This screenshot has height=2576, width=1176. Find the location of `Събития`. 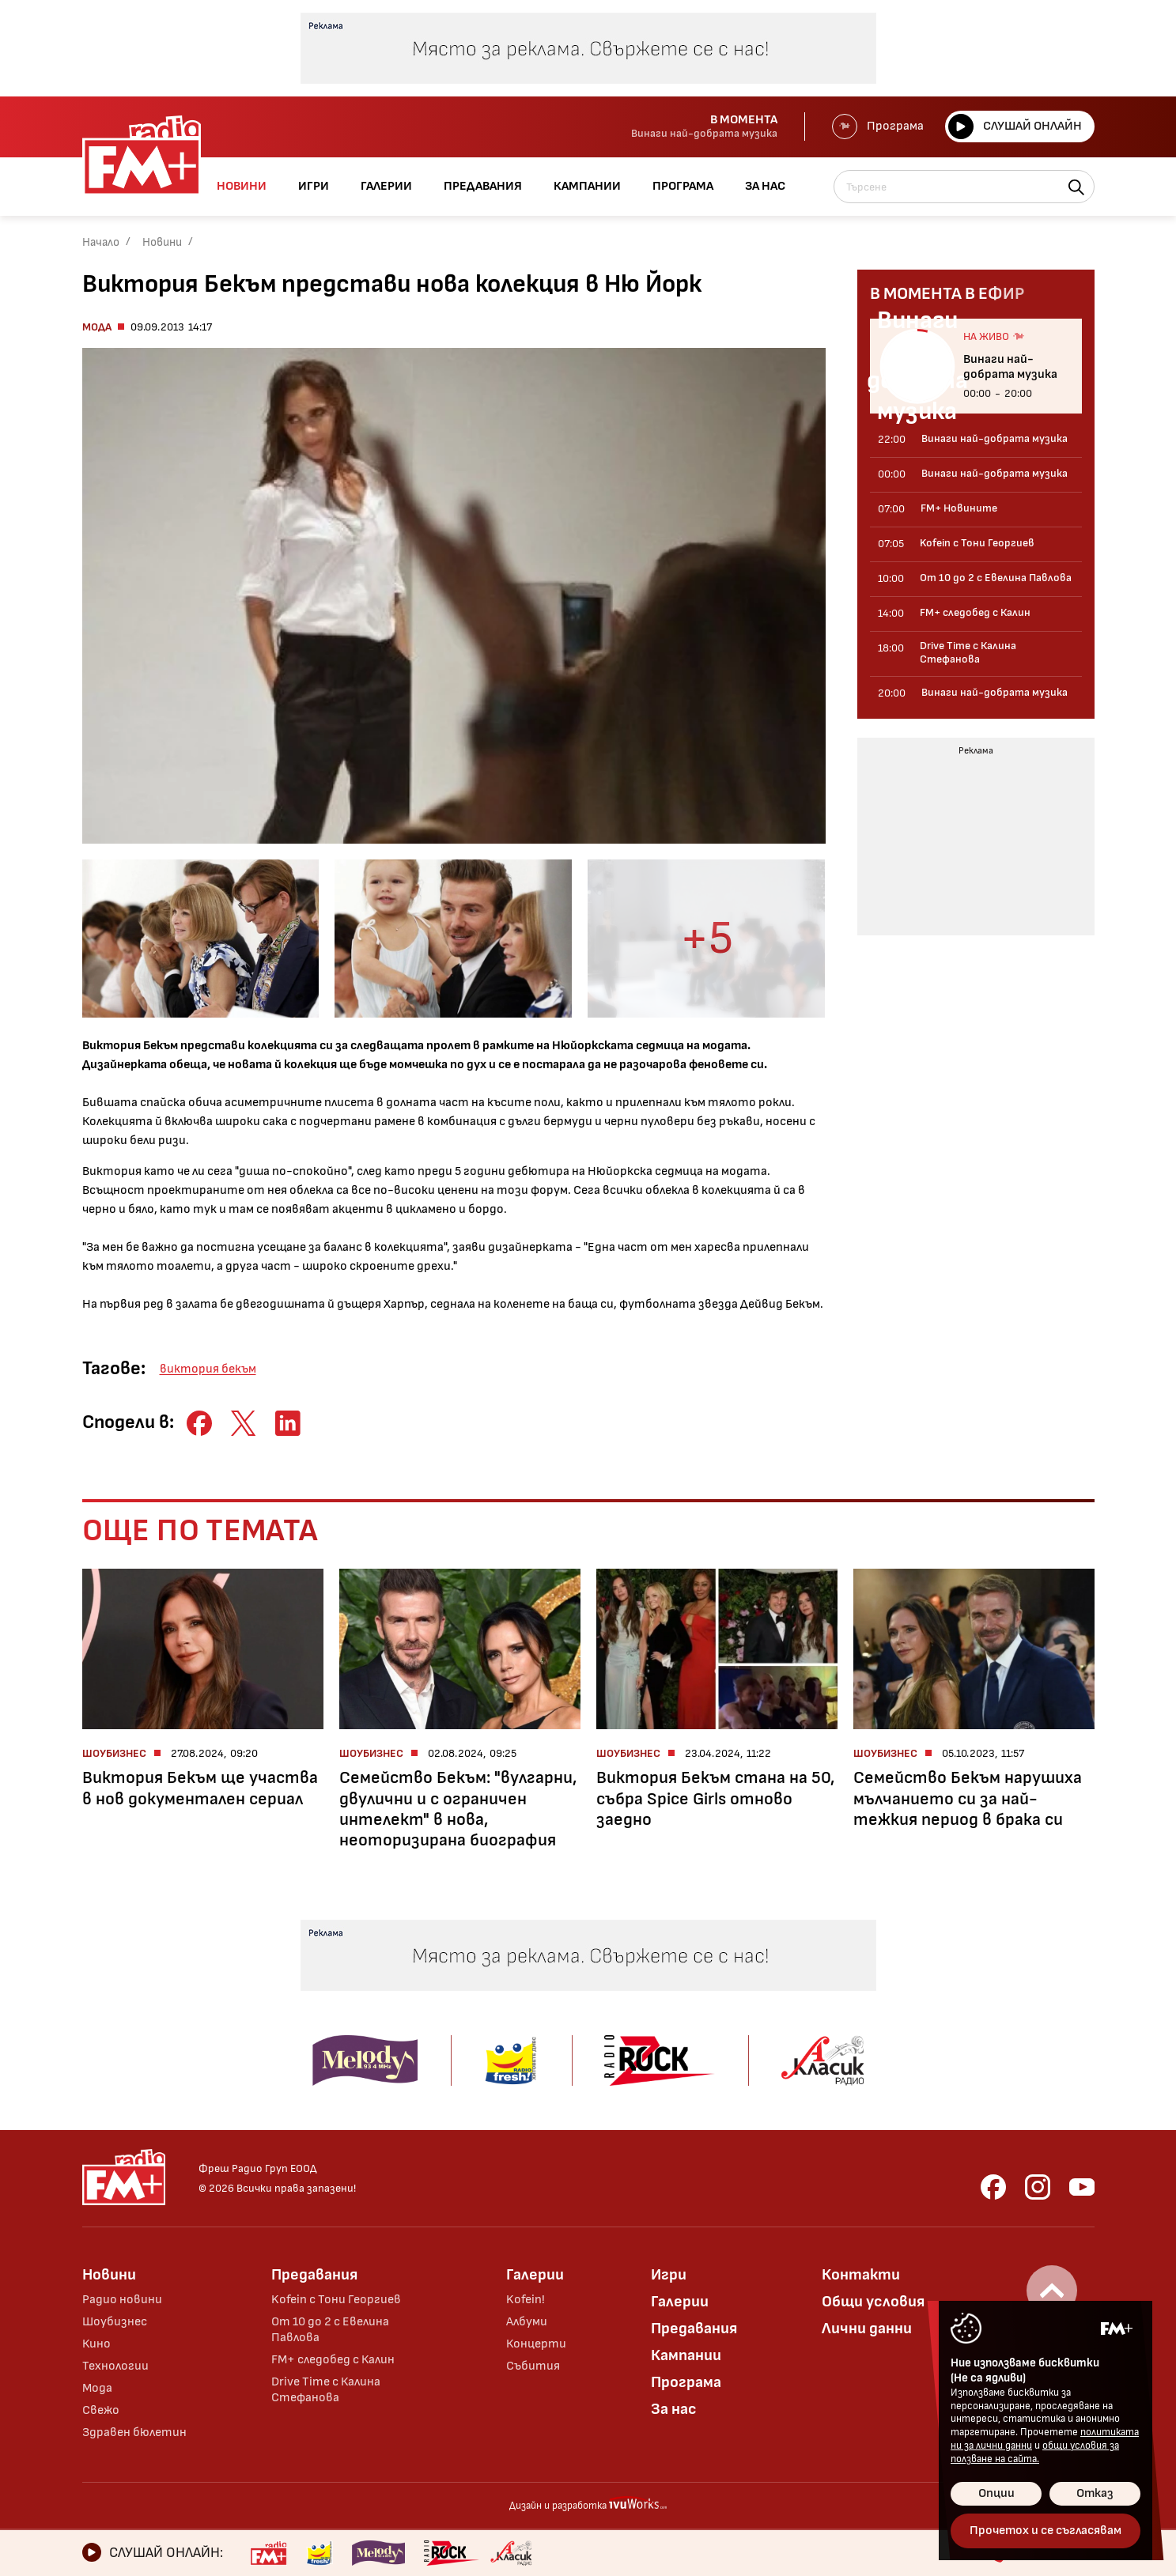

Събития is located at coordinates (533, 2366).